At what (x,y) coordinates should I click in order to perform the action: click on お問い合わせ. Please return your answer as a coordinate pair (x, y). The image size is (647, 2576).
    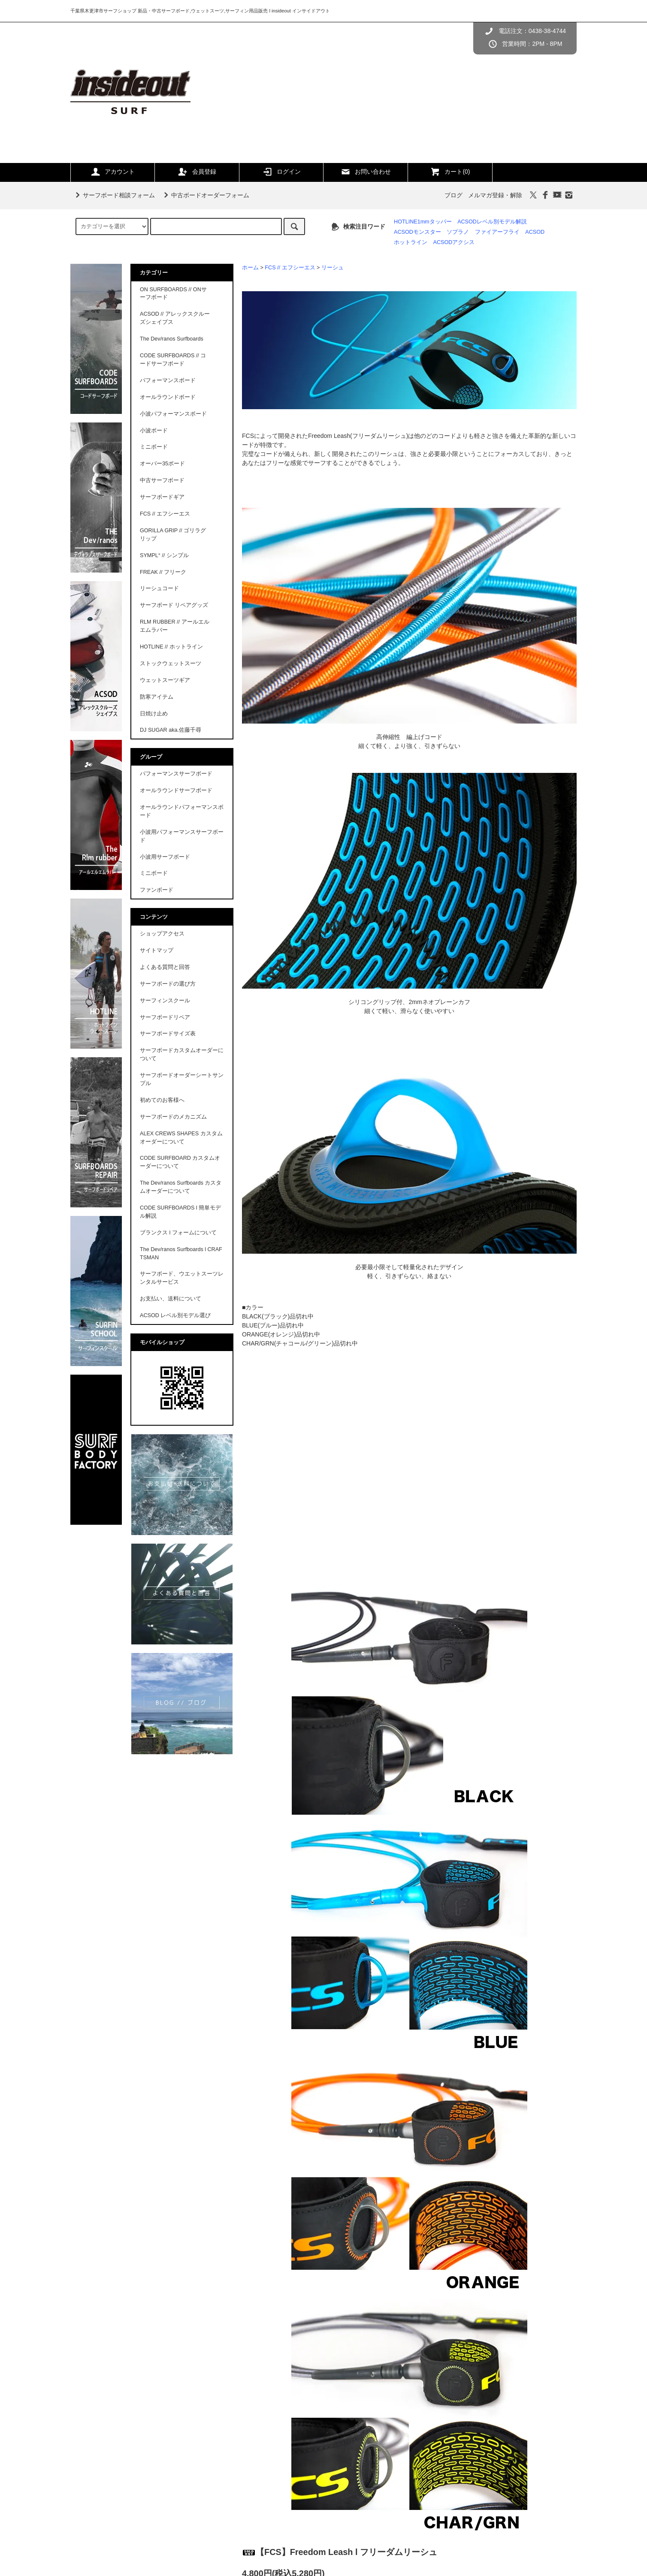
    Looking at the image, I should click on (365, 171).